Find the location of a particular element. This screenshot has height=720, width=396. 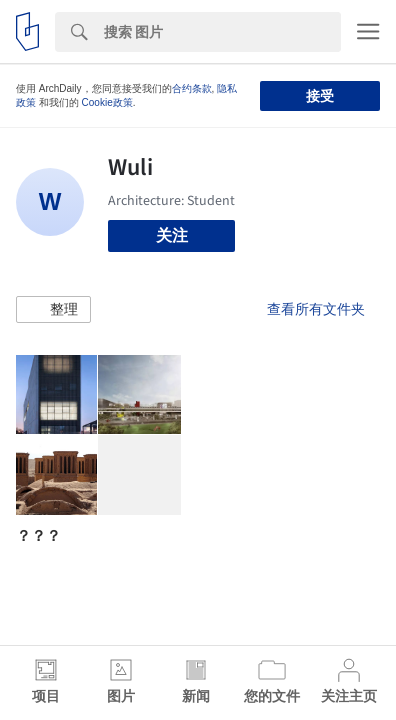

查看所有文件夹 is located at coordinates (316, 309).